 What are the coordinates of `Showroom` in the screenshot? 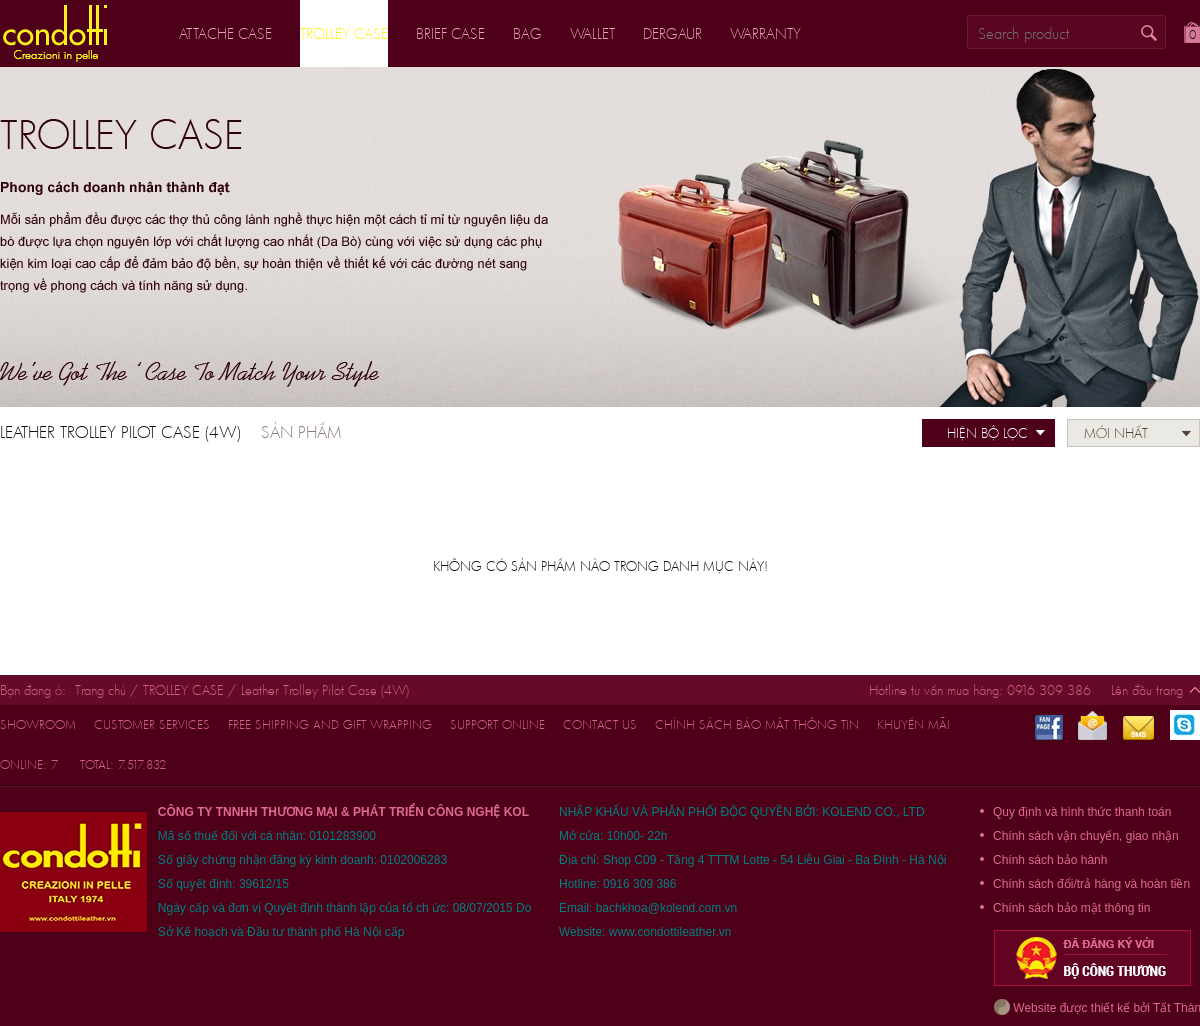 It's located at (38, 724).